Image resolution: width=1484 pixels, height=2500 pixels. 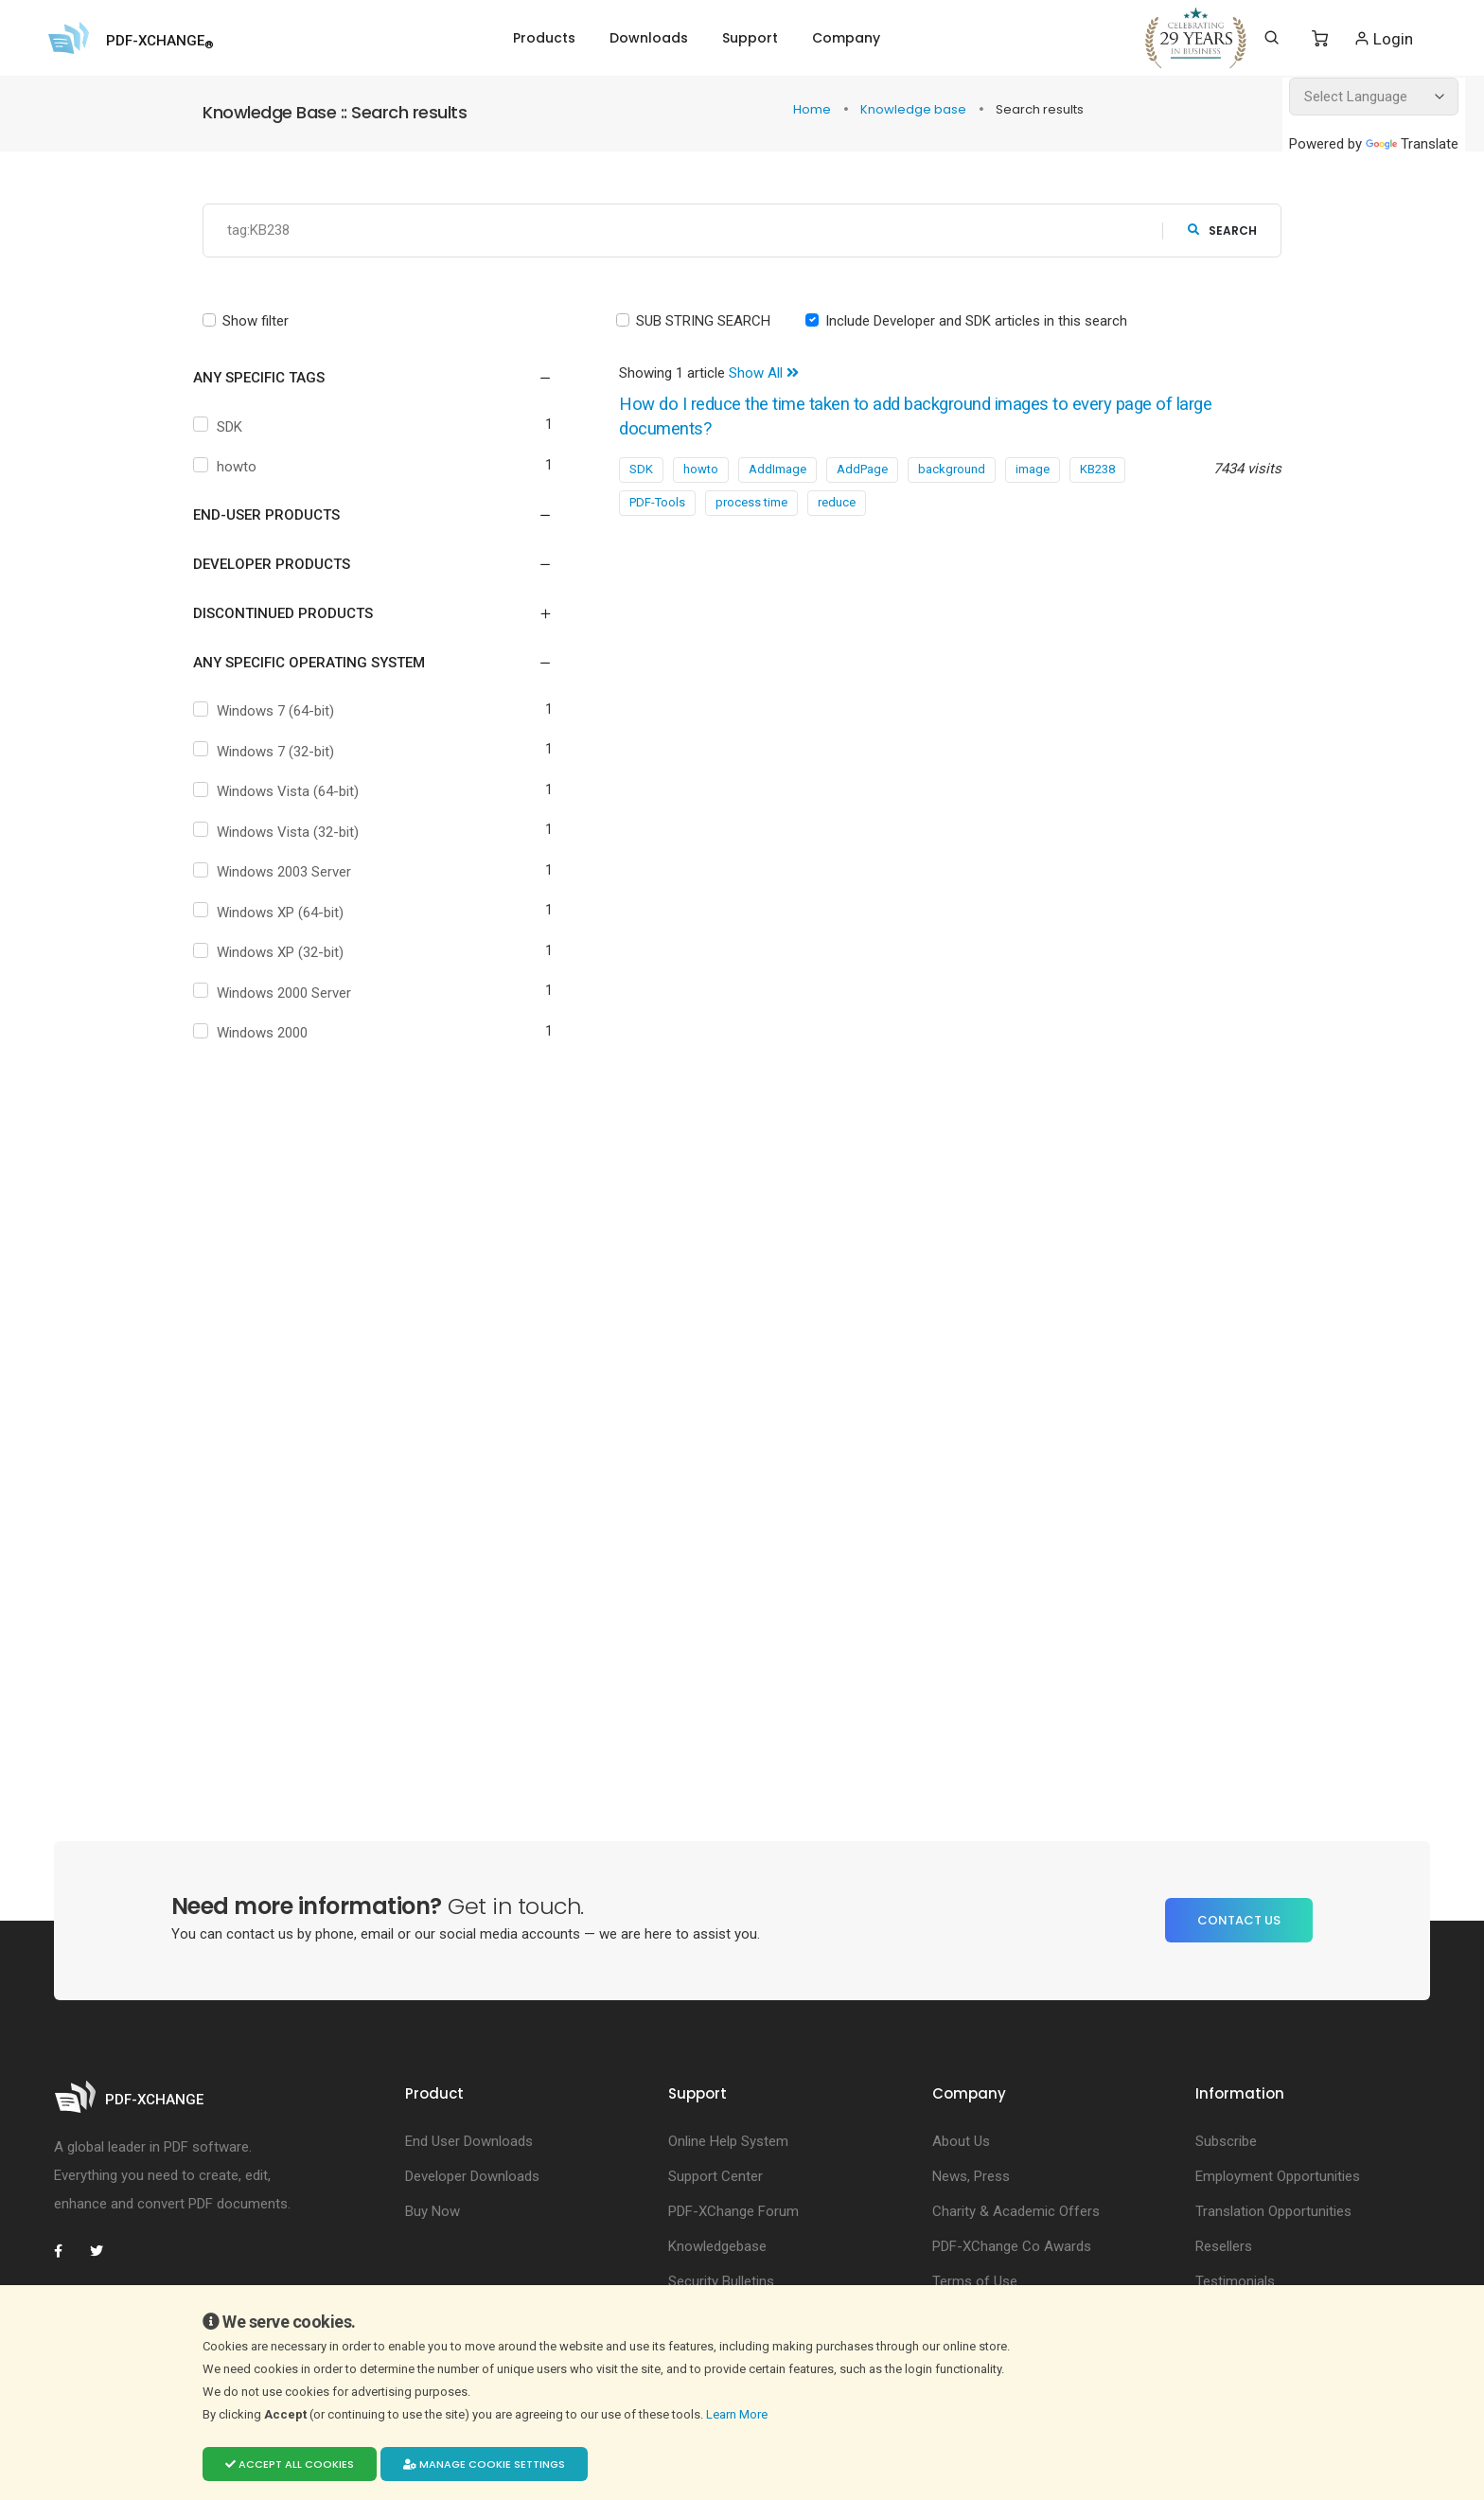 What do you see at coordinates (1223, 2246) in the screenshot?
I see `Resellers` at bounding box center [1223, 2246].